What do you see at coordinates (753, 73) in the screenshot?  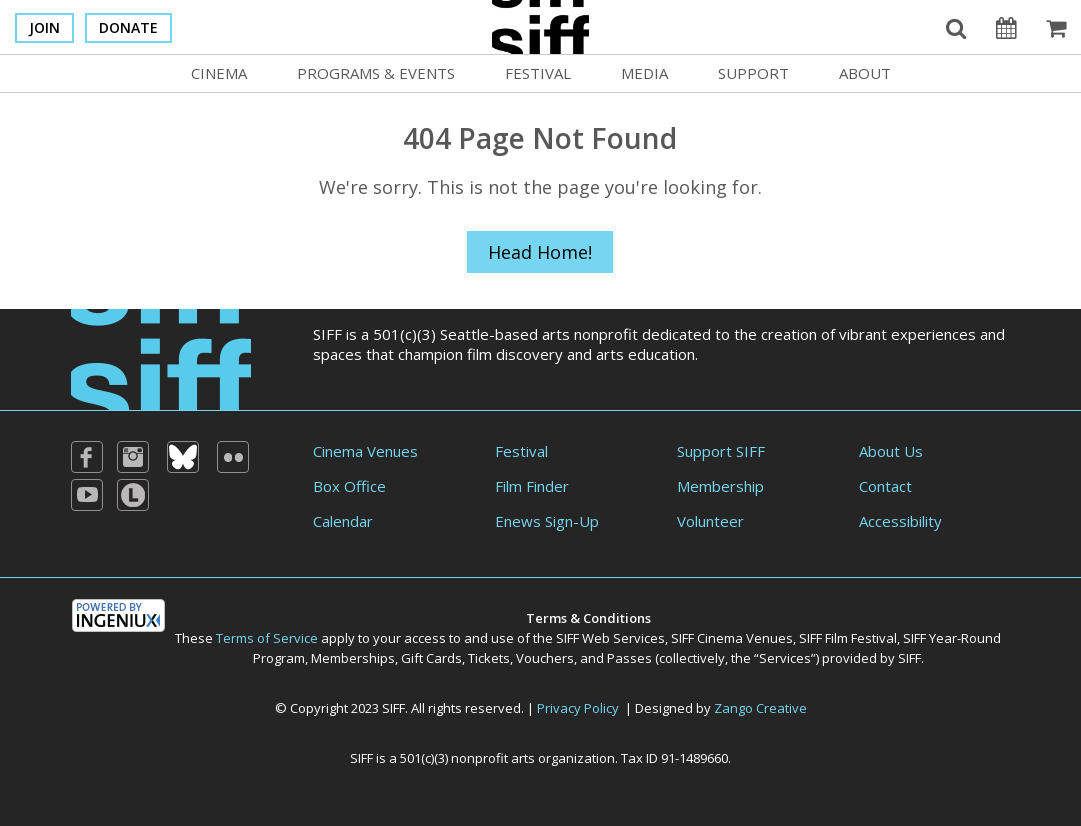 I see `Support` at bounding box center [753, 73].